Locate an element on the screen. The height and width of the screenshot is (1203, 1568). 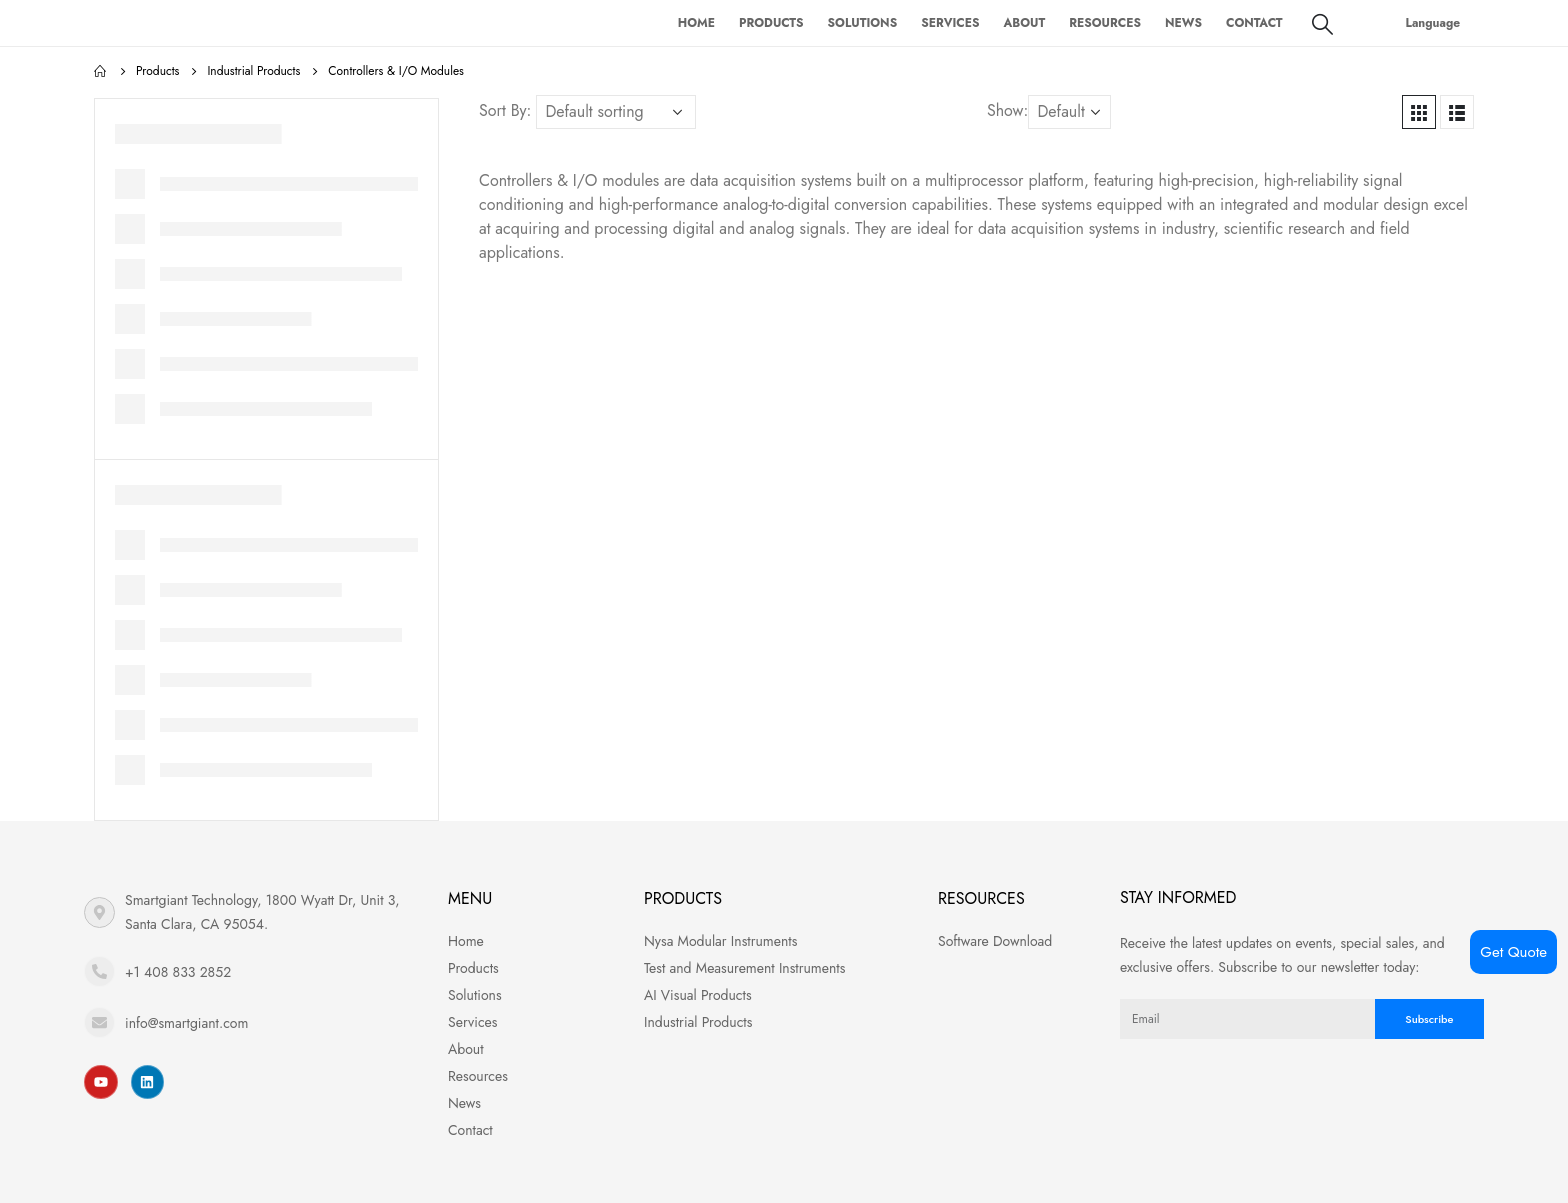
Show: is located at coordinates (1007, 110).